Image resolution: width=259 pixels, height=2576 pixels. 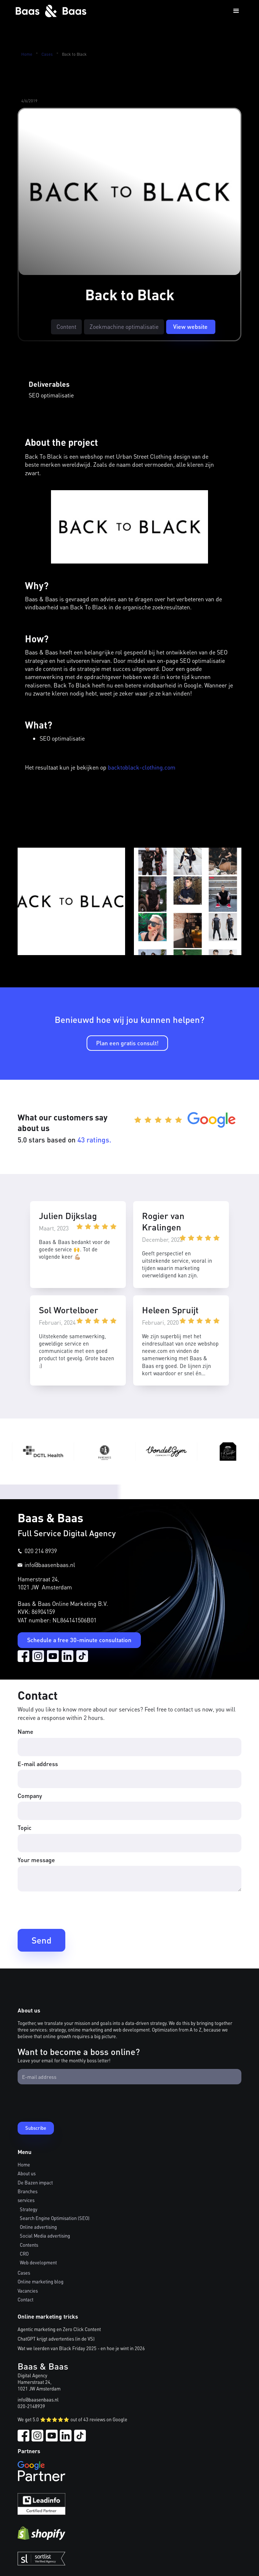 I want to click on 43 ratings., so click(x=94, y=1139).